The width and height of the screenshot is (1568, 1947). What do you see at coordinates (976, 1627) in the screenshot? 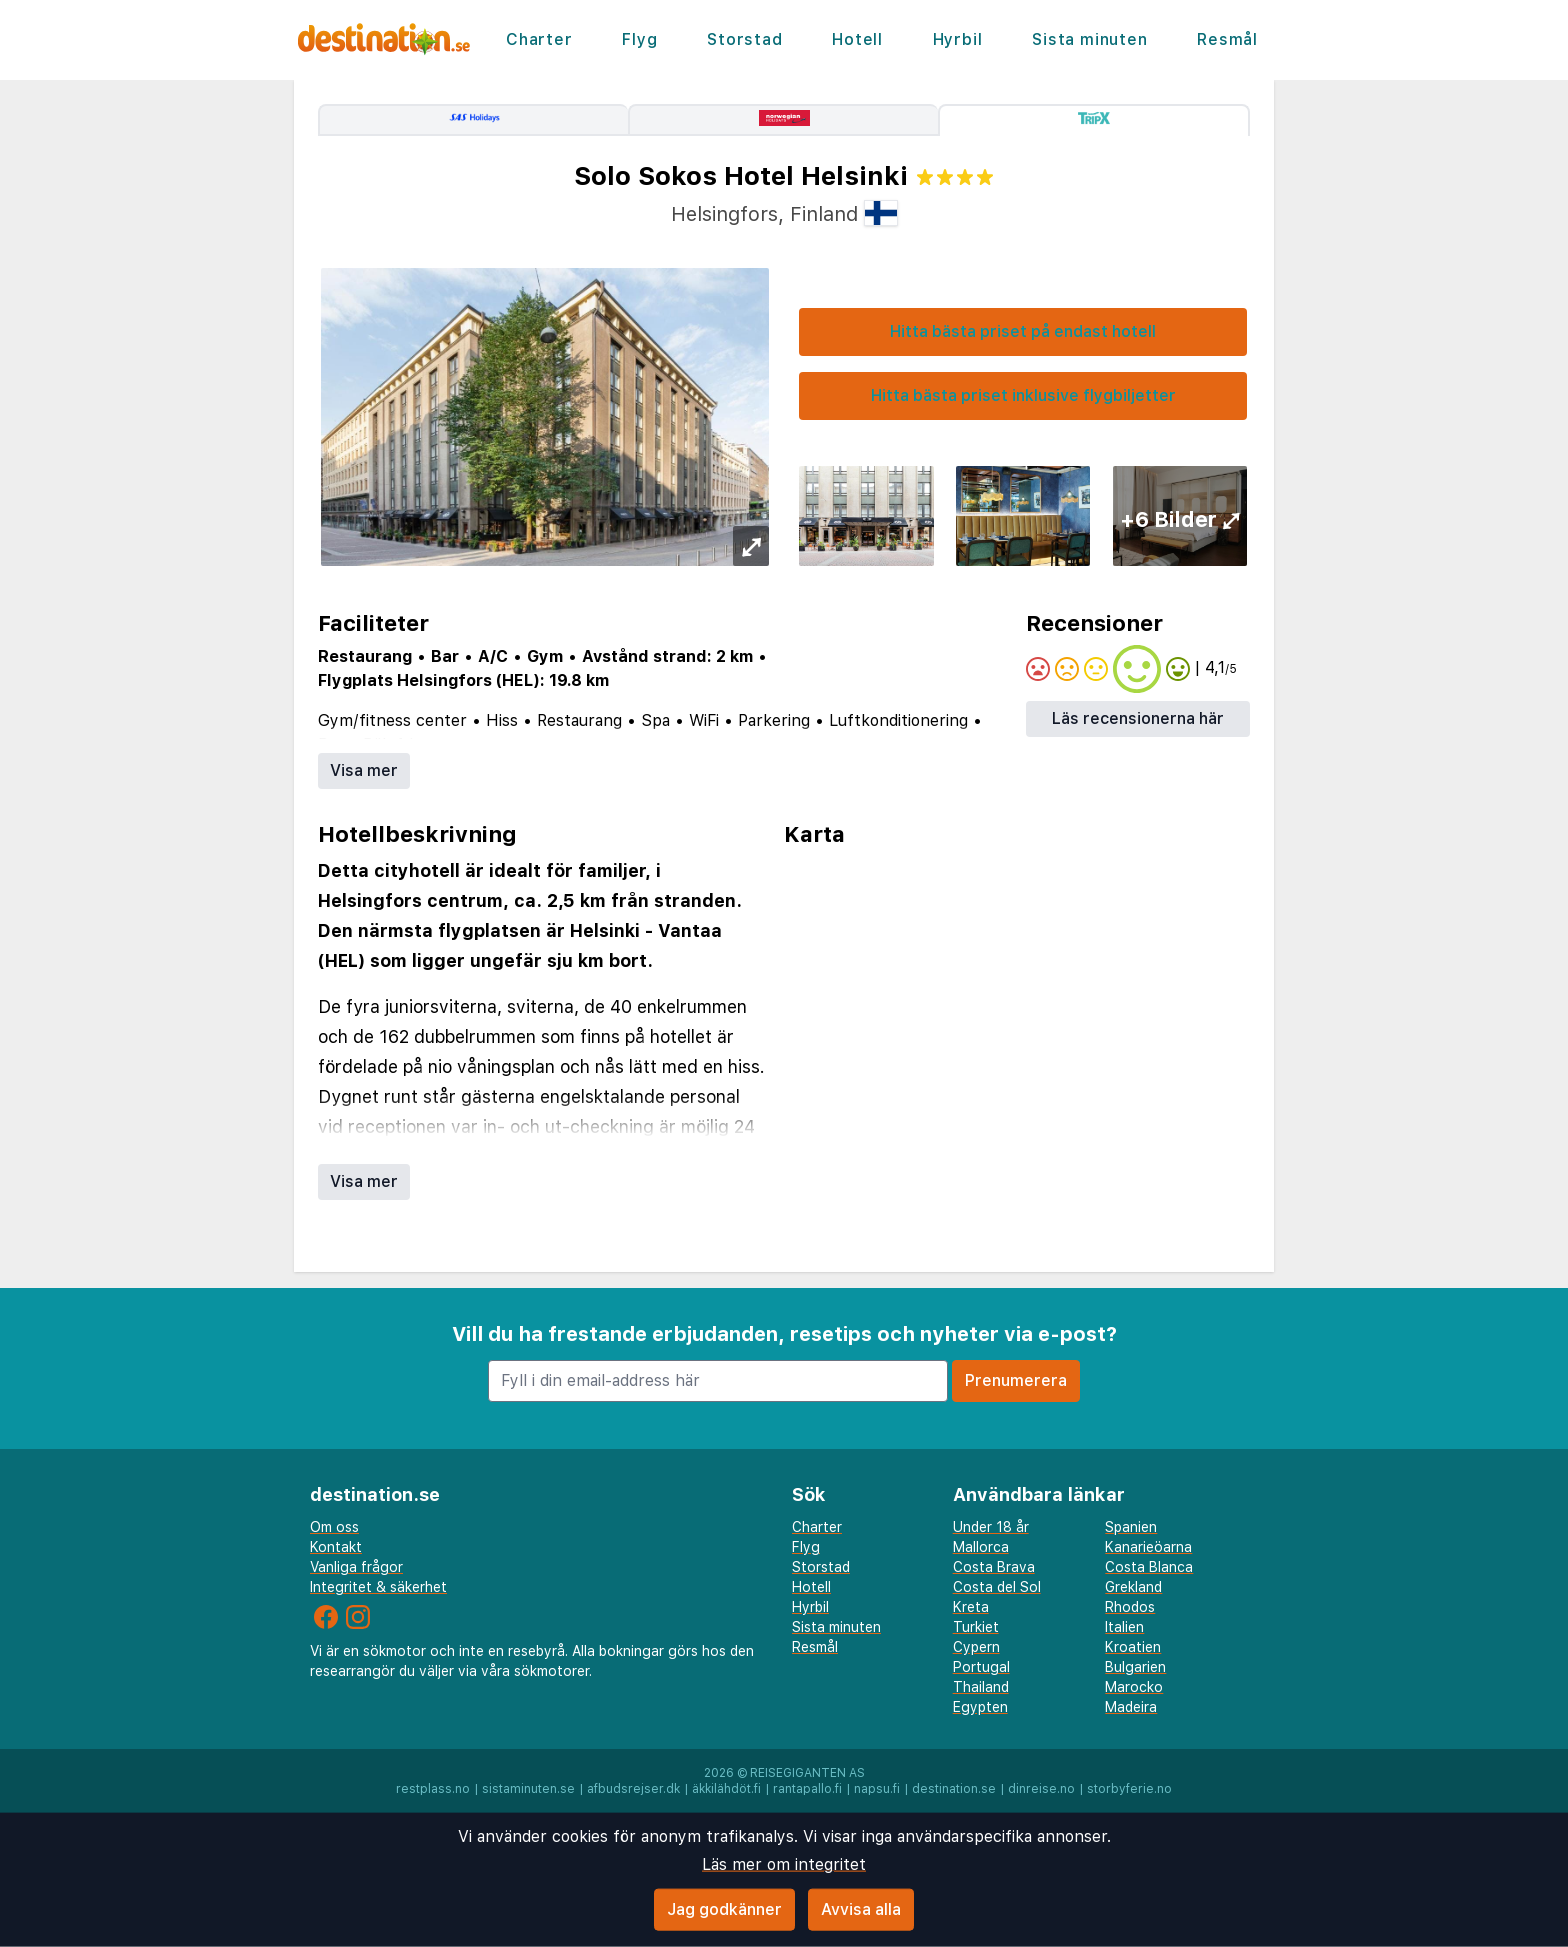
I see `Turkiet` at bounding box center [976, 1627].